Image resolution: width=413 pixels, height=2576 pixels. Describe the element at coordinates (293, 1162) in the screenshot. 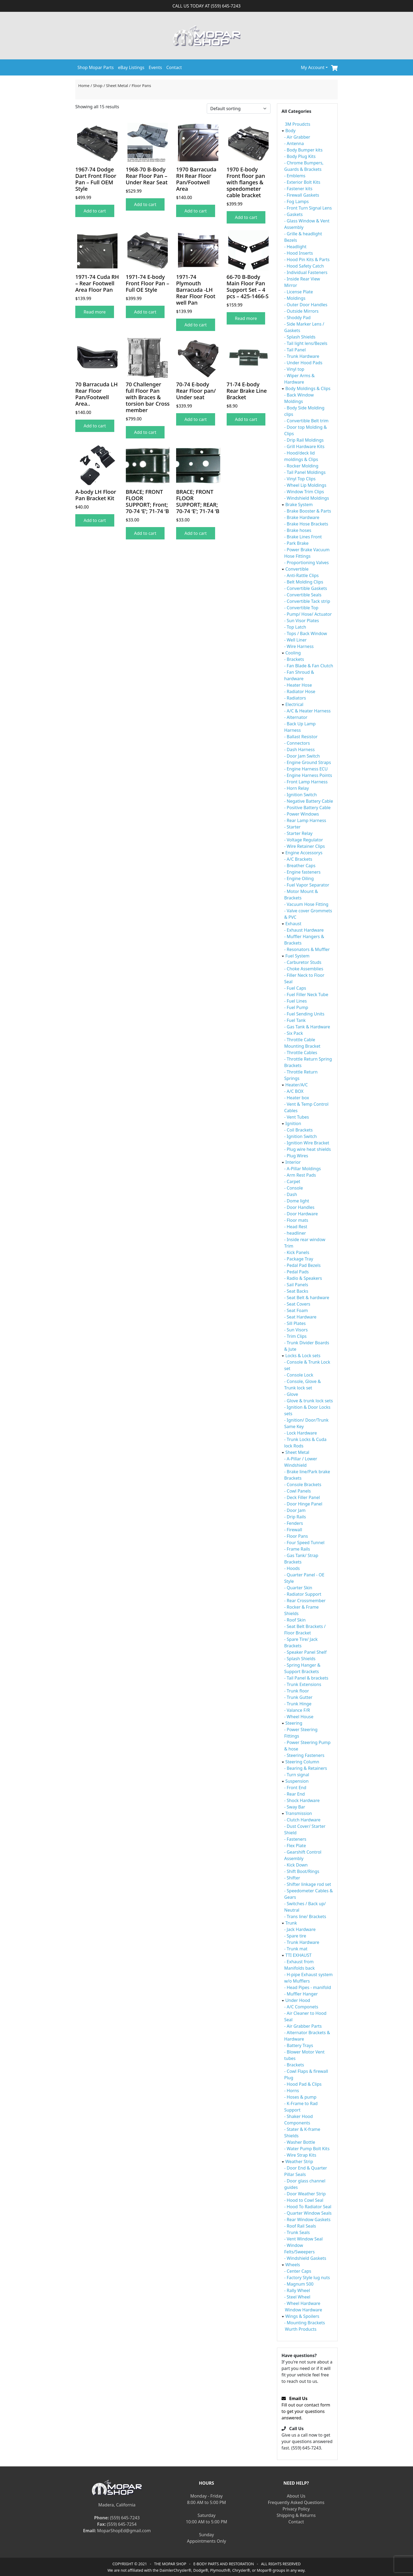

I see `Interior` at that location.